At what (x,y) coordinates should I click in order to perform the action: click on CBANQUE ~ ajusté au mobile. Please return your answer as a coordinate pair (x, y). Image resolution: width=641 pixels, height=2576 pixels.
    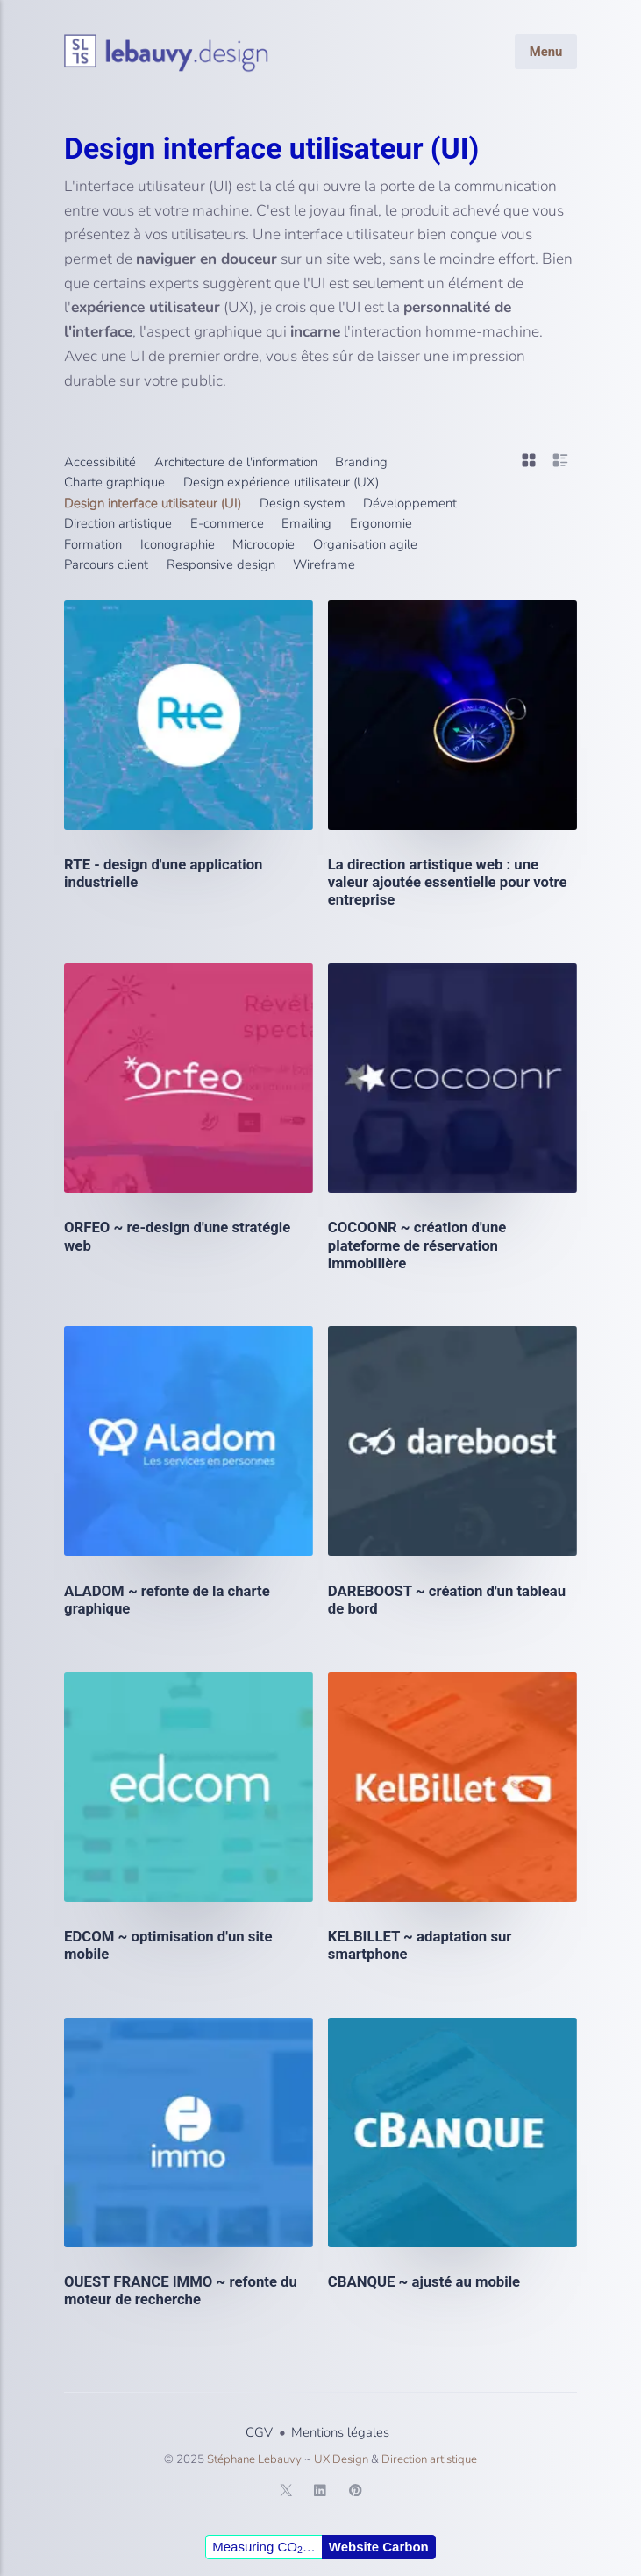
    Looking at the image, I should click on (424, 2281).